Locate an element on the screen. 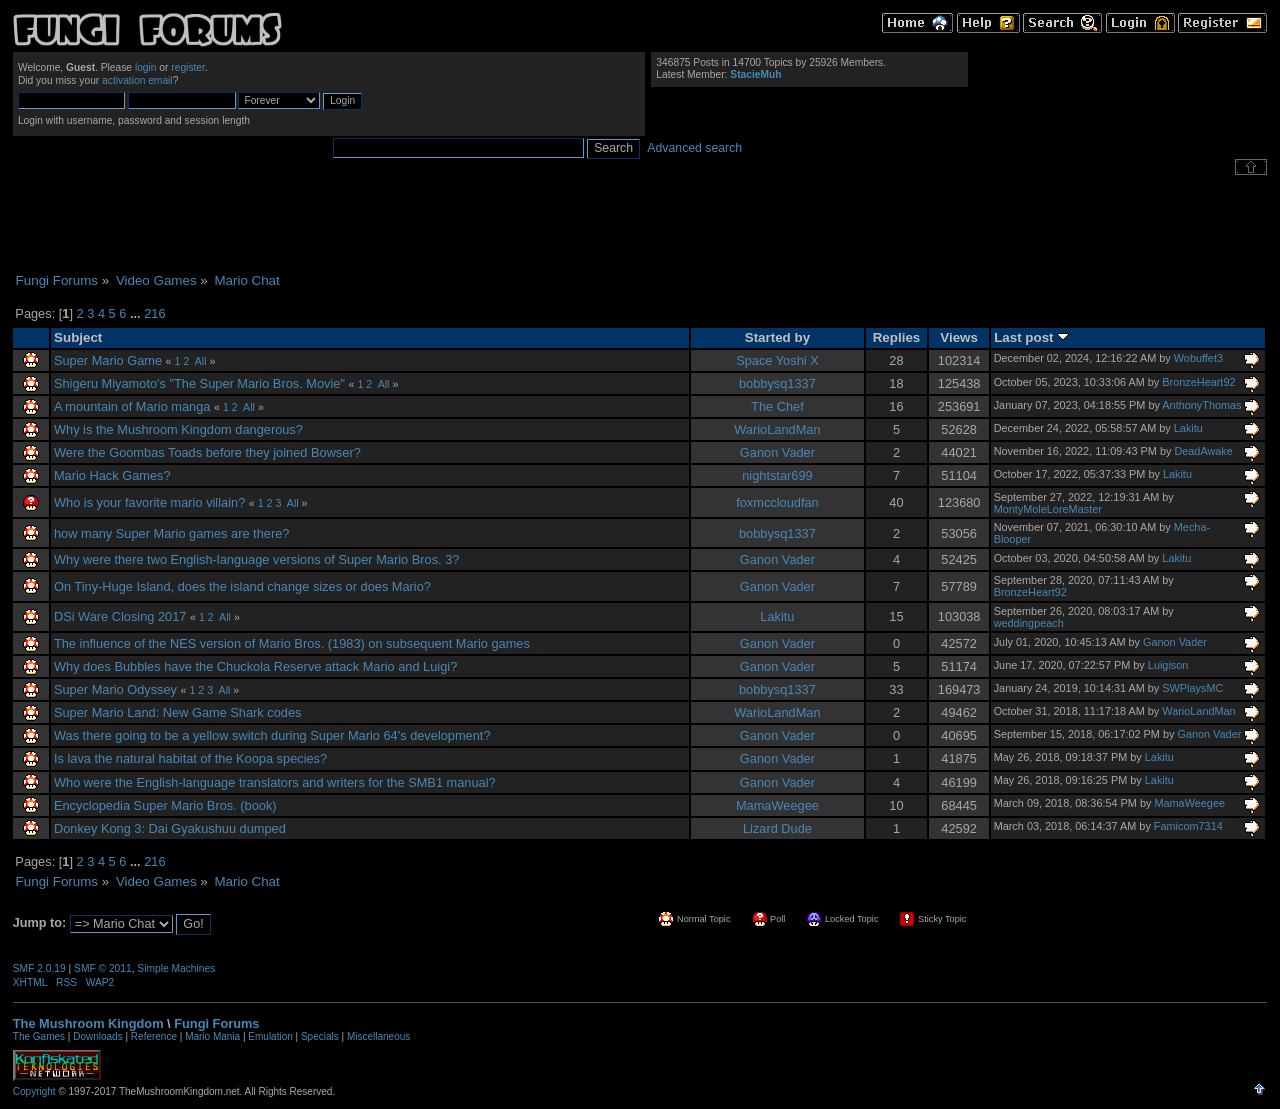 Image resolution: width=1280 pixels, height=1109 pixels. Is lava the natural habitat of the Koopa species? is located at coordinates (190, 758).